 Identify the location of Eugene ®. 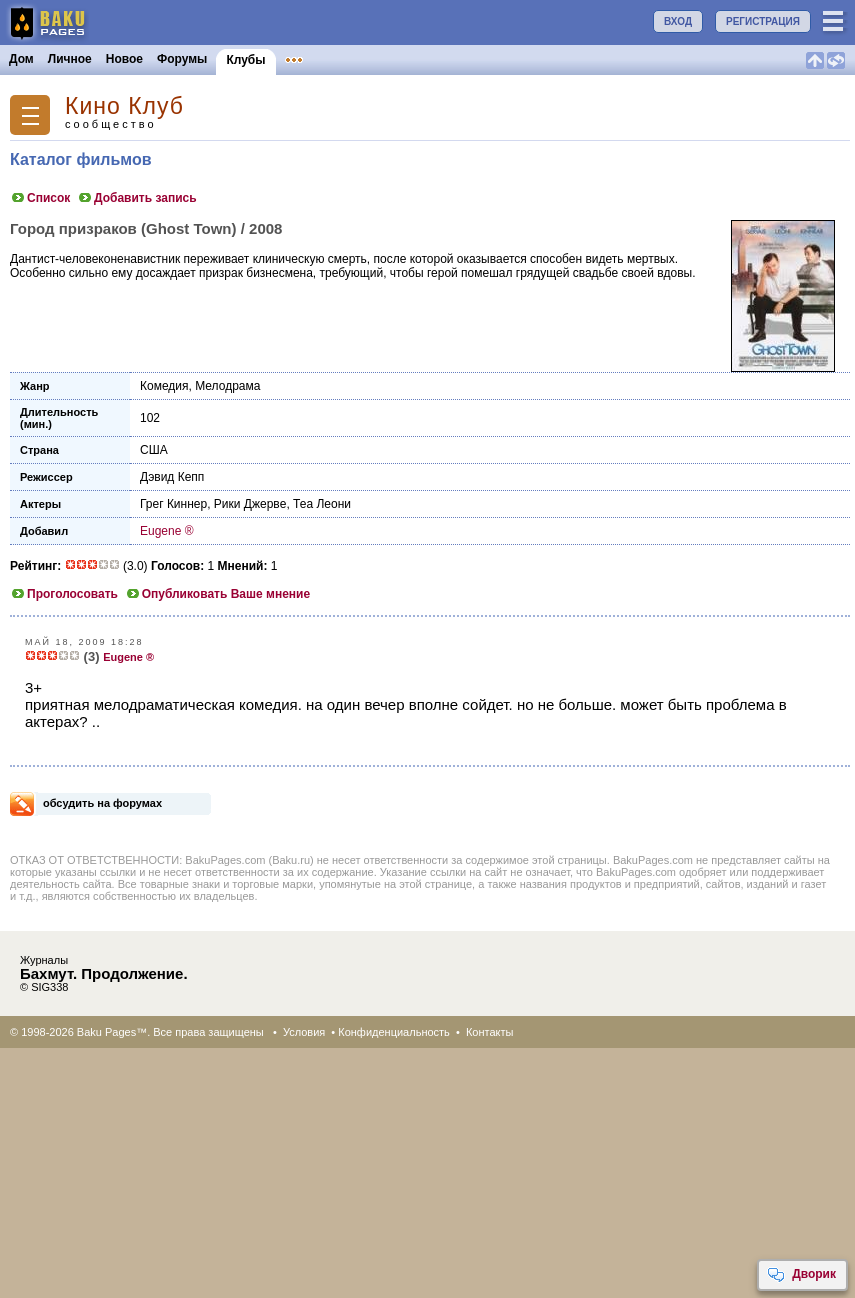
(167, 531).